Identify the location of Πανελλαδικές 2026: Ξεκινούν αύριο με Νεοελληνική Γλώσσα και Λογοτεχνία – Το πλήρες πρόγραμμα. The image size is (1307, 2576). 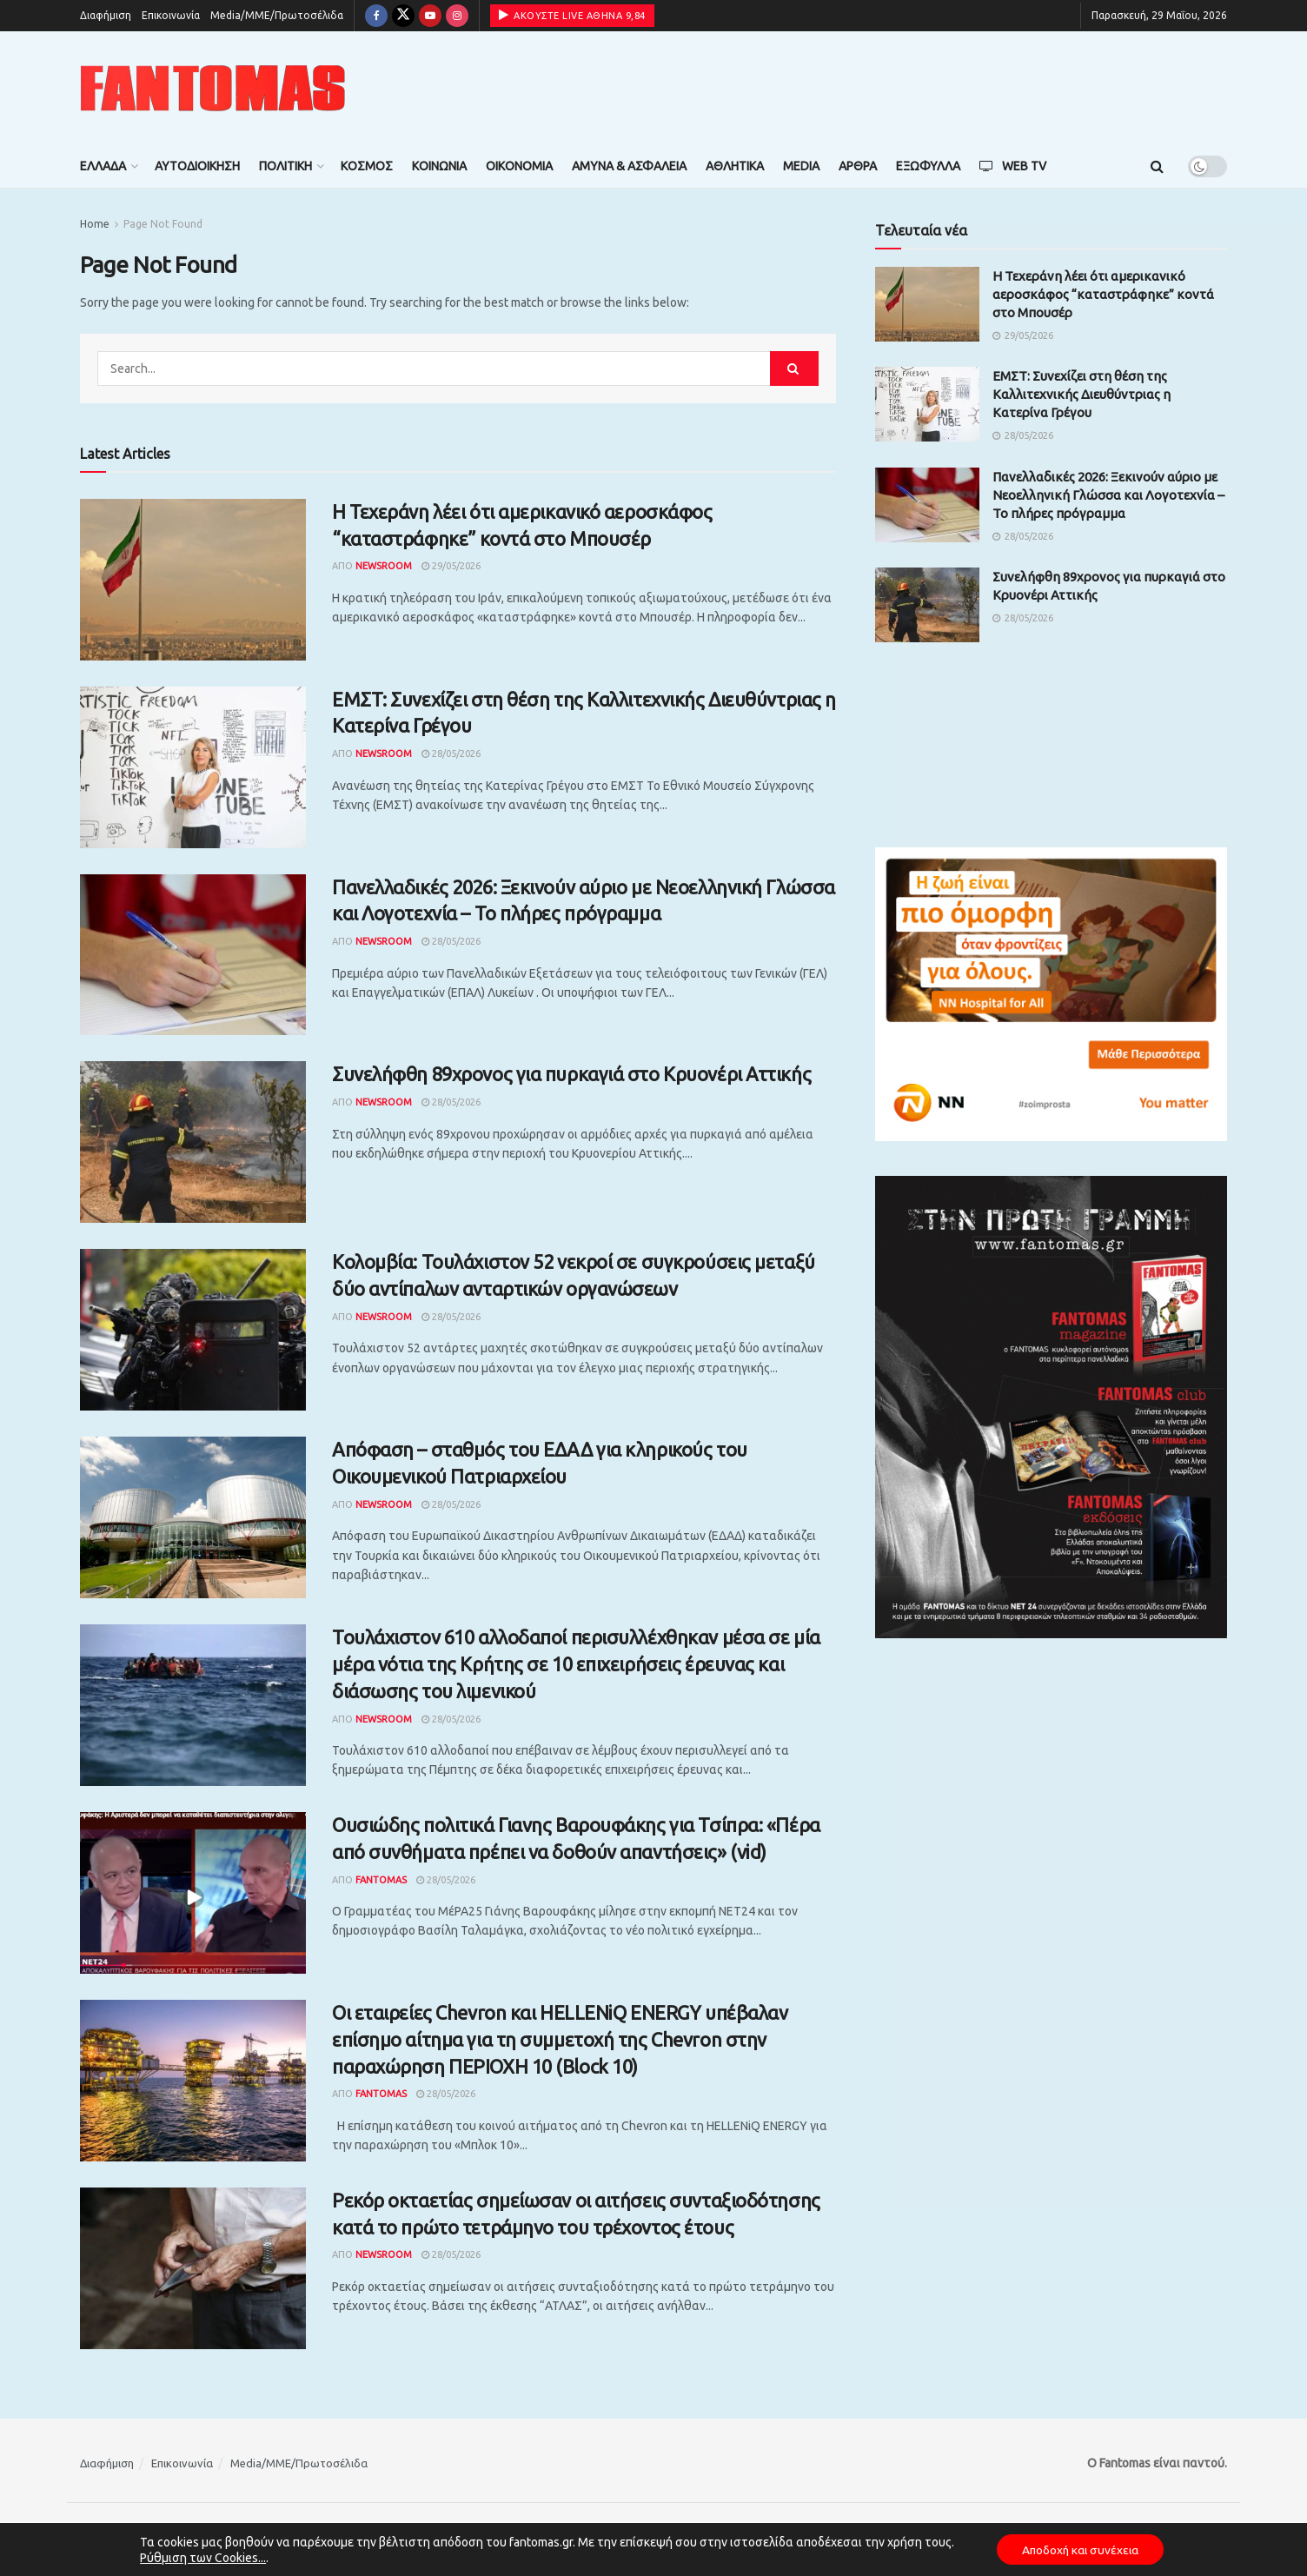
(1108, 495).